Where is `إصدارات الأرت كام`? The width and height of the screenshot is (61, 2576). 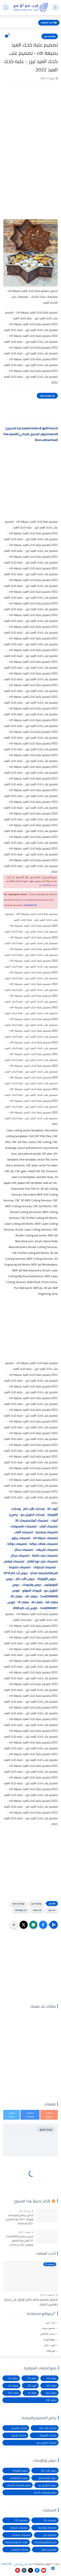 إصدارات الأرت كام is located at coordinates (33, 1508).